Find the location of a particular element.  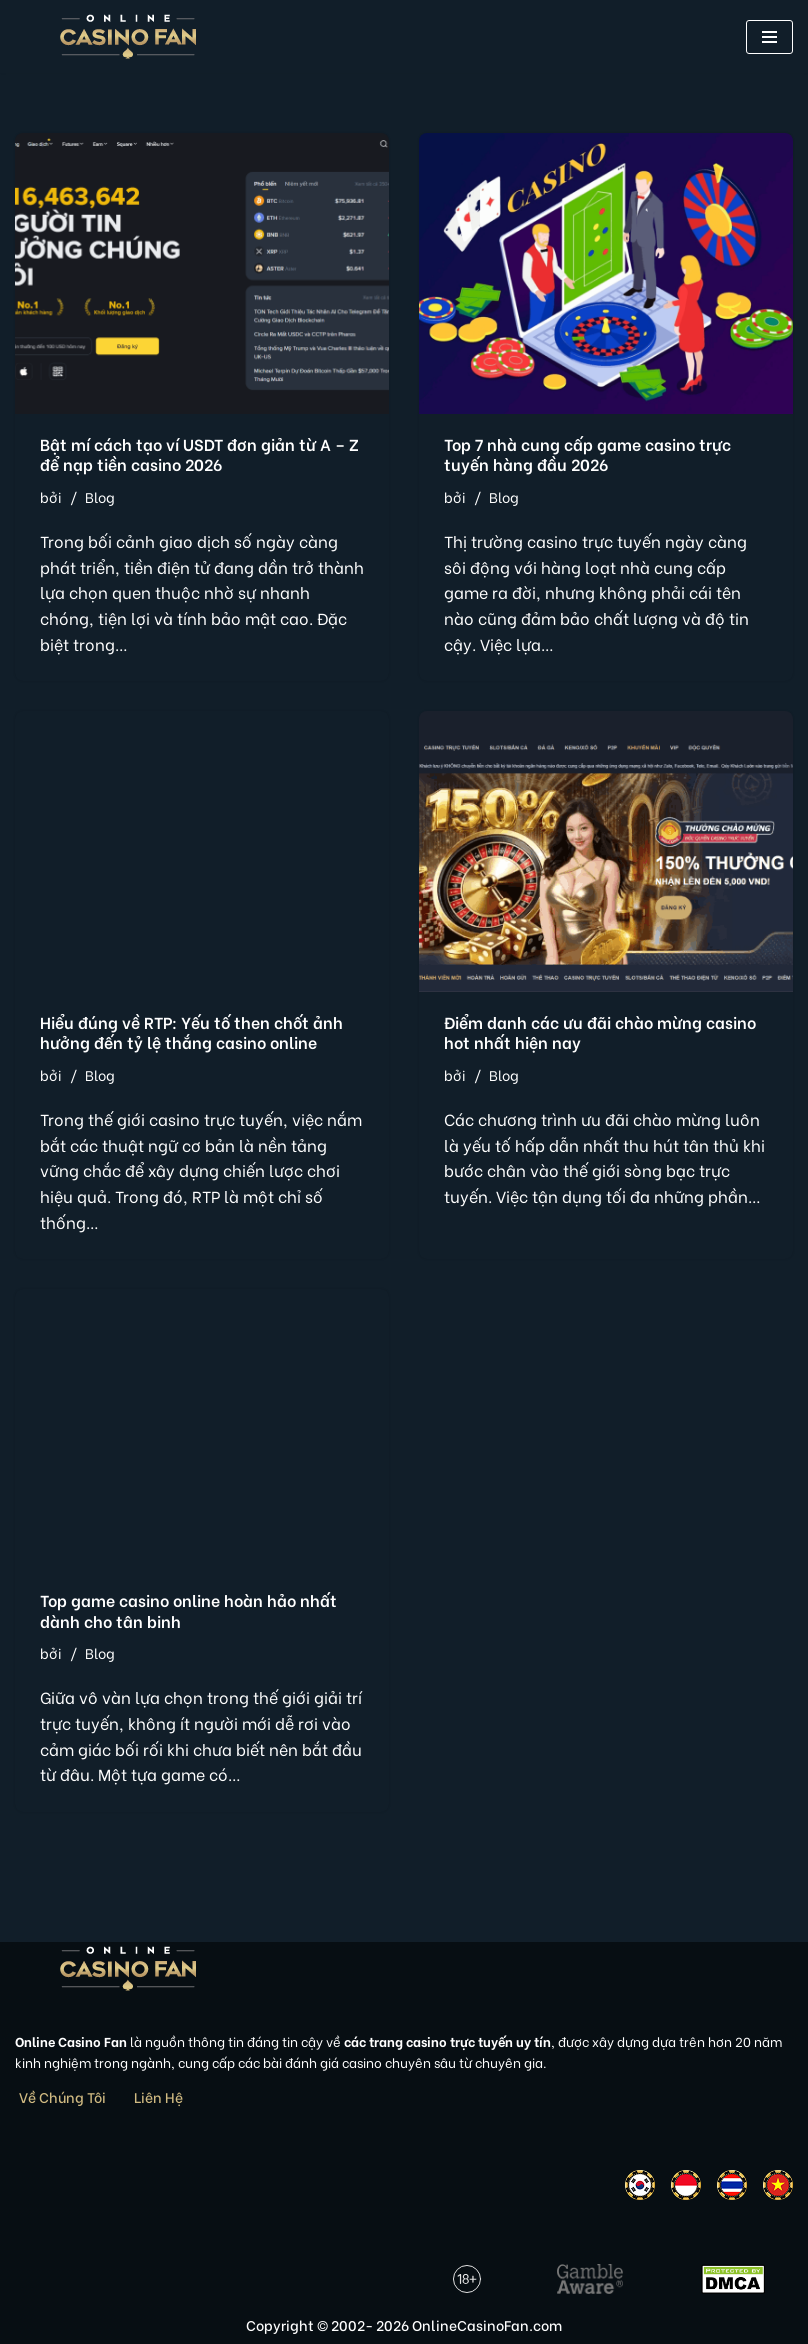

Bật mí cách tạo ví USDT đơn giản từ A – Z để nạp tiền casino 2026 is located at coordinates (199, 454).